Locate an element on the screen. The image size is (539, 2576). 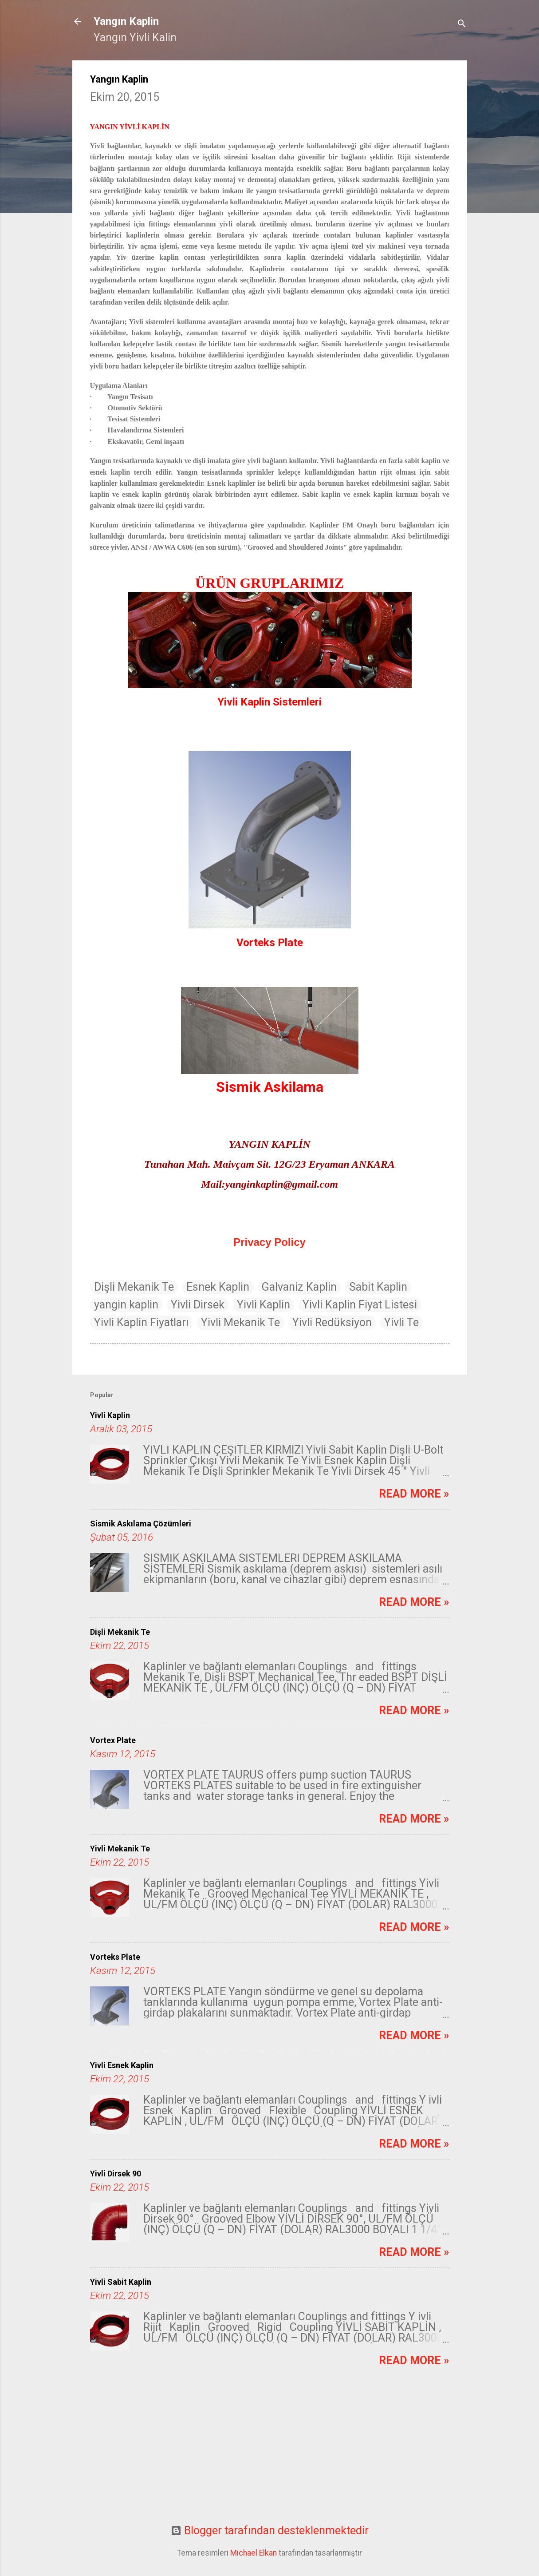
Privacy Policy is located at coordinates (269, 1242).